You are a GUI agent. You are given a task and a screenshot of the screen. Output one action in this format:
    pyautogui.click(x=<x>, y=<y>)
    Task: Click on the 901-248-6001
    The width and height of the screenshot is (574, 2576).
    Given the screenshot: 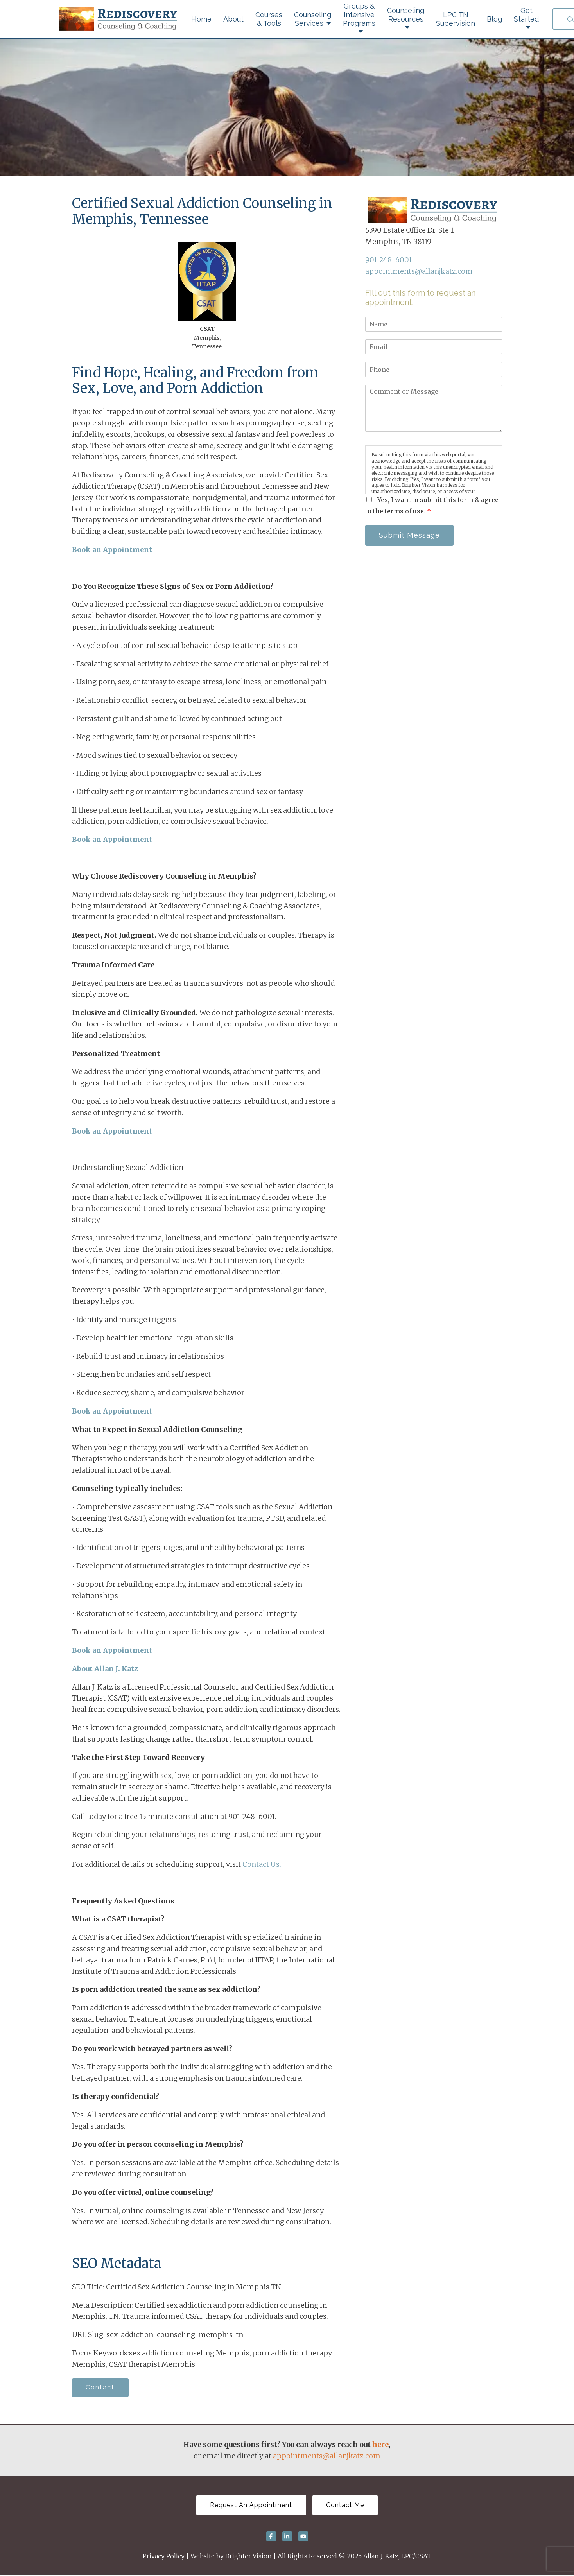 What is the action you would take?
    pyautogui.click(x=388, y=259)
    